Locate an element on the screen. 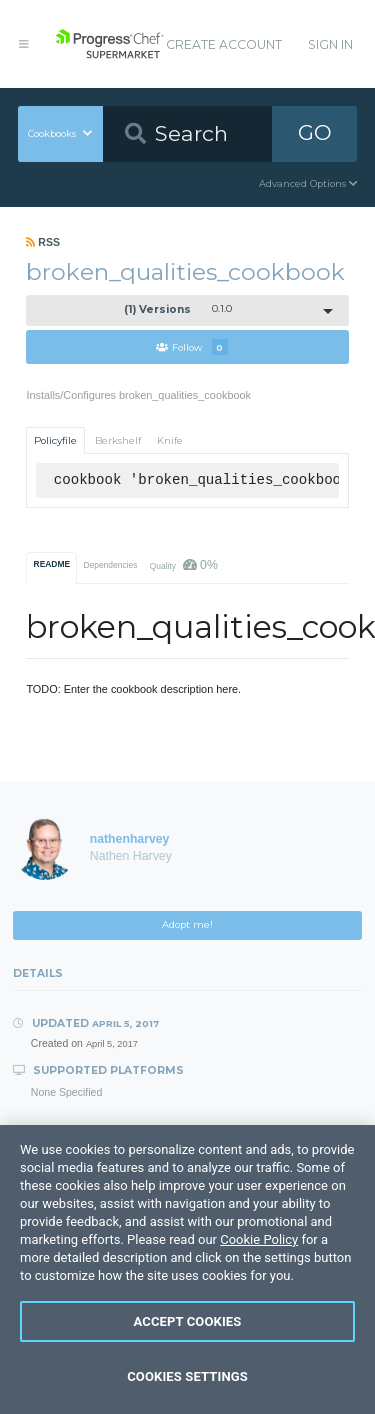 The image size is (375, 1414). Knife is located at coordinates (170, 440).